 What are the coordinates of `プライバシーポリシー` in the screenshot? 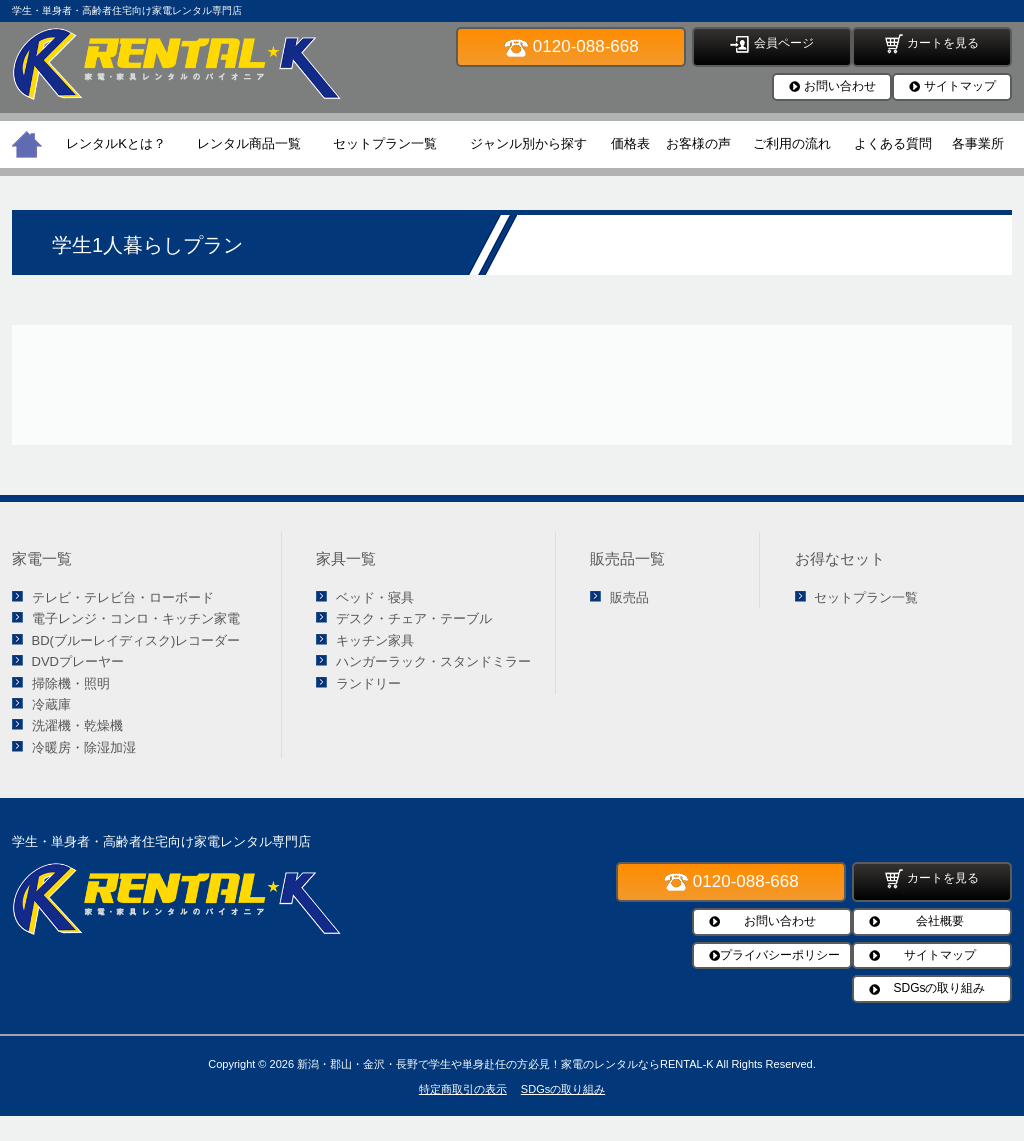 It's located at (780, 955).